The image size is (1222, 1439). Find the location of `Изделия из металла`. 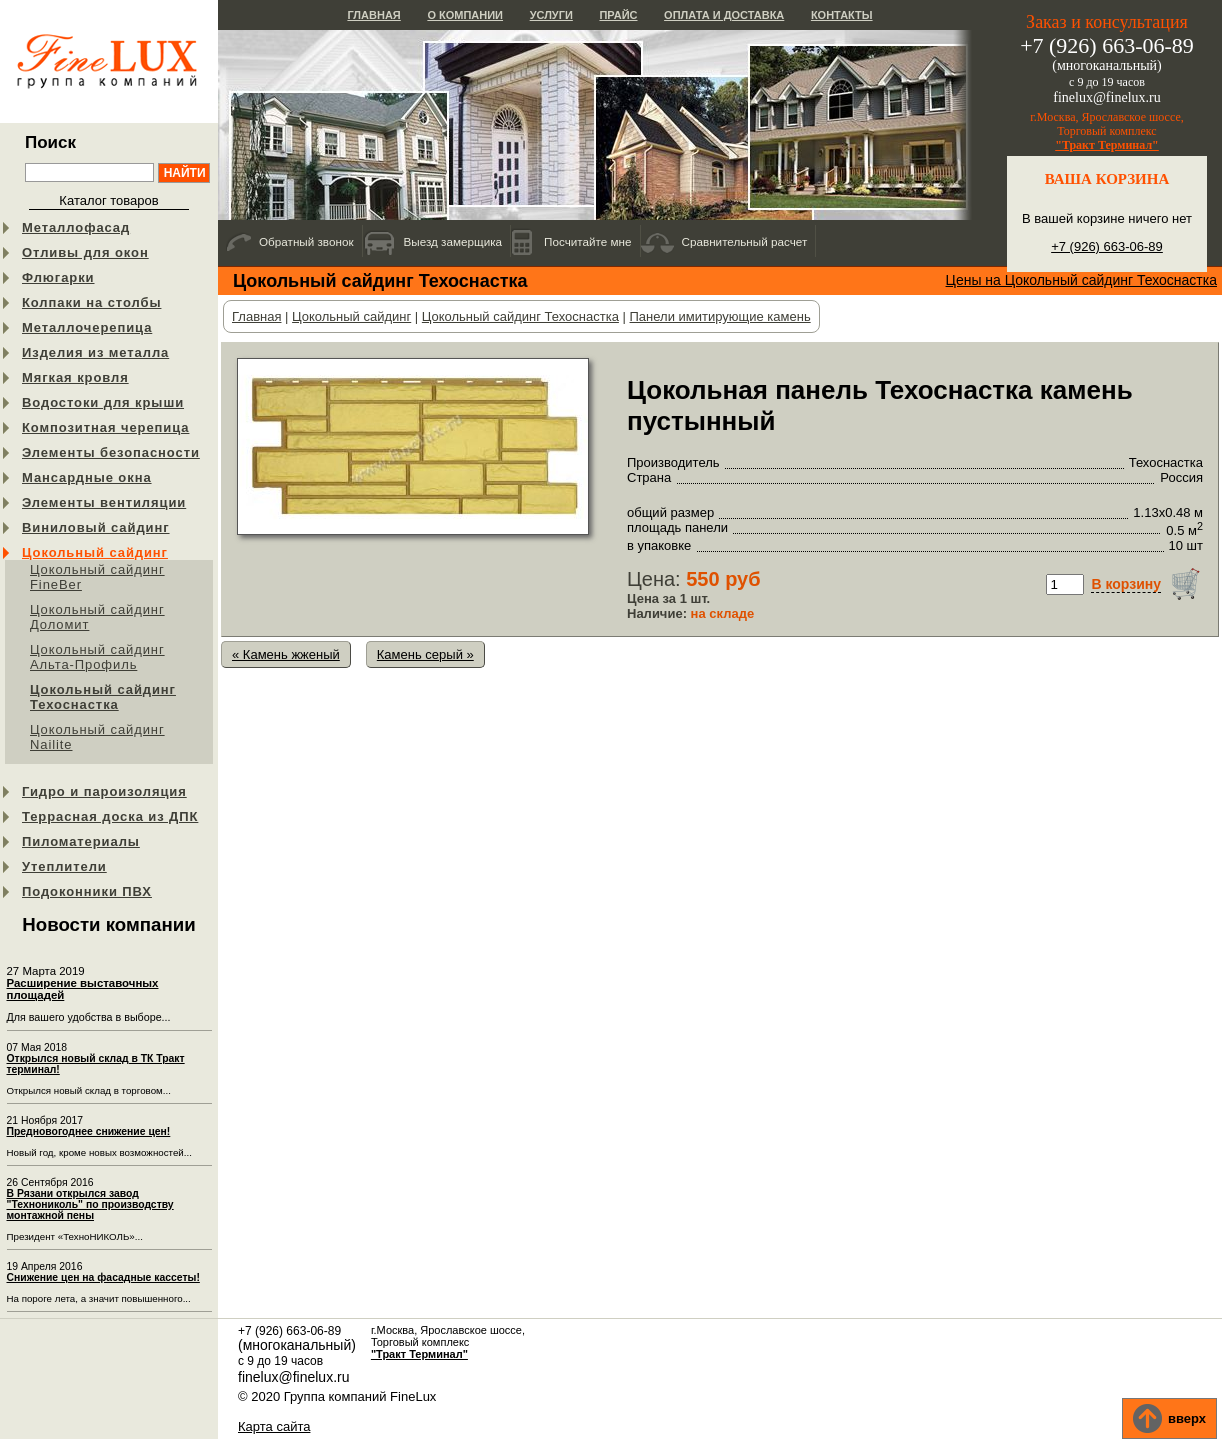

Изделия из металла is located at coordinates (95, 352).